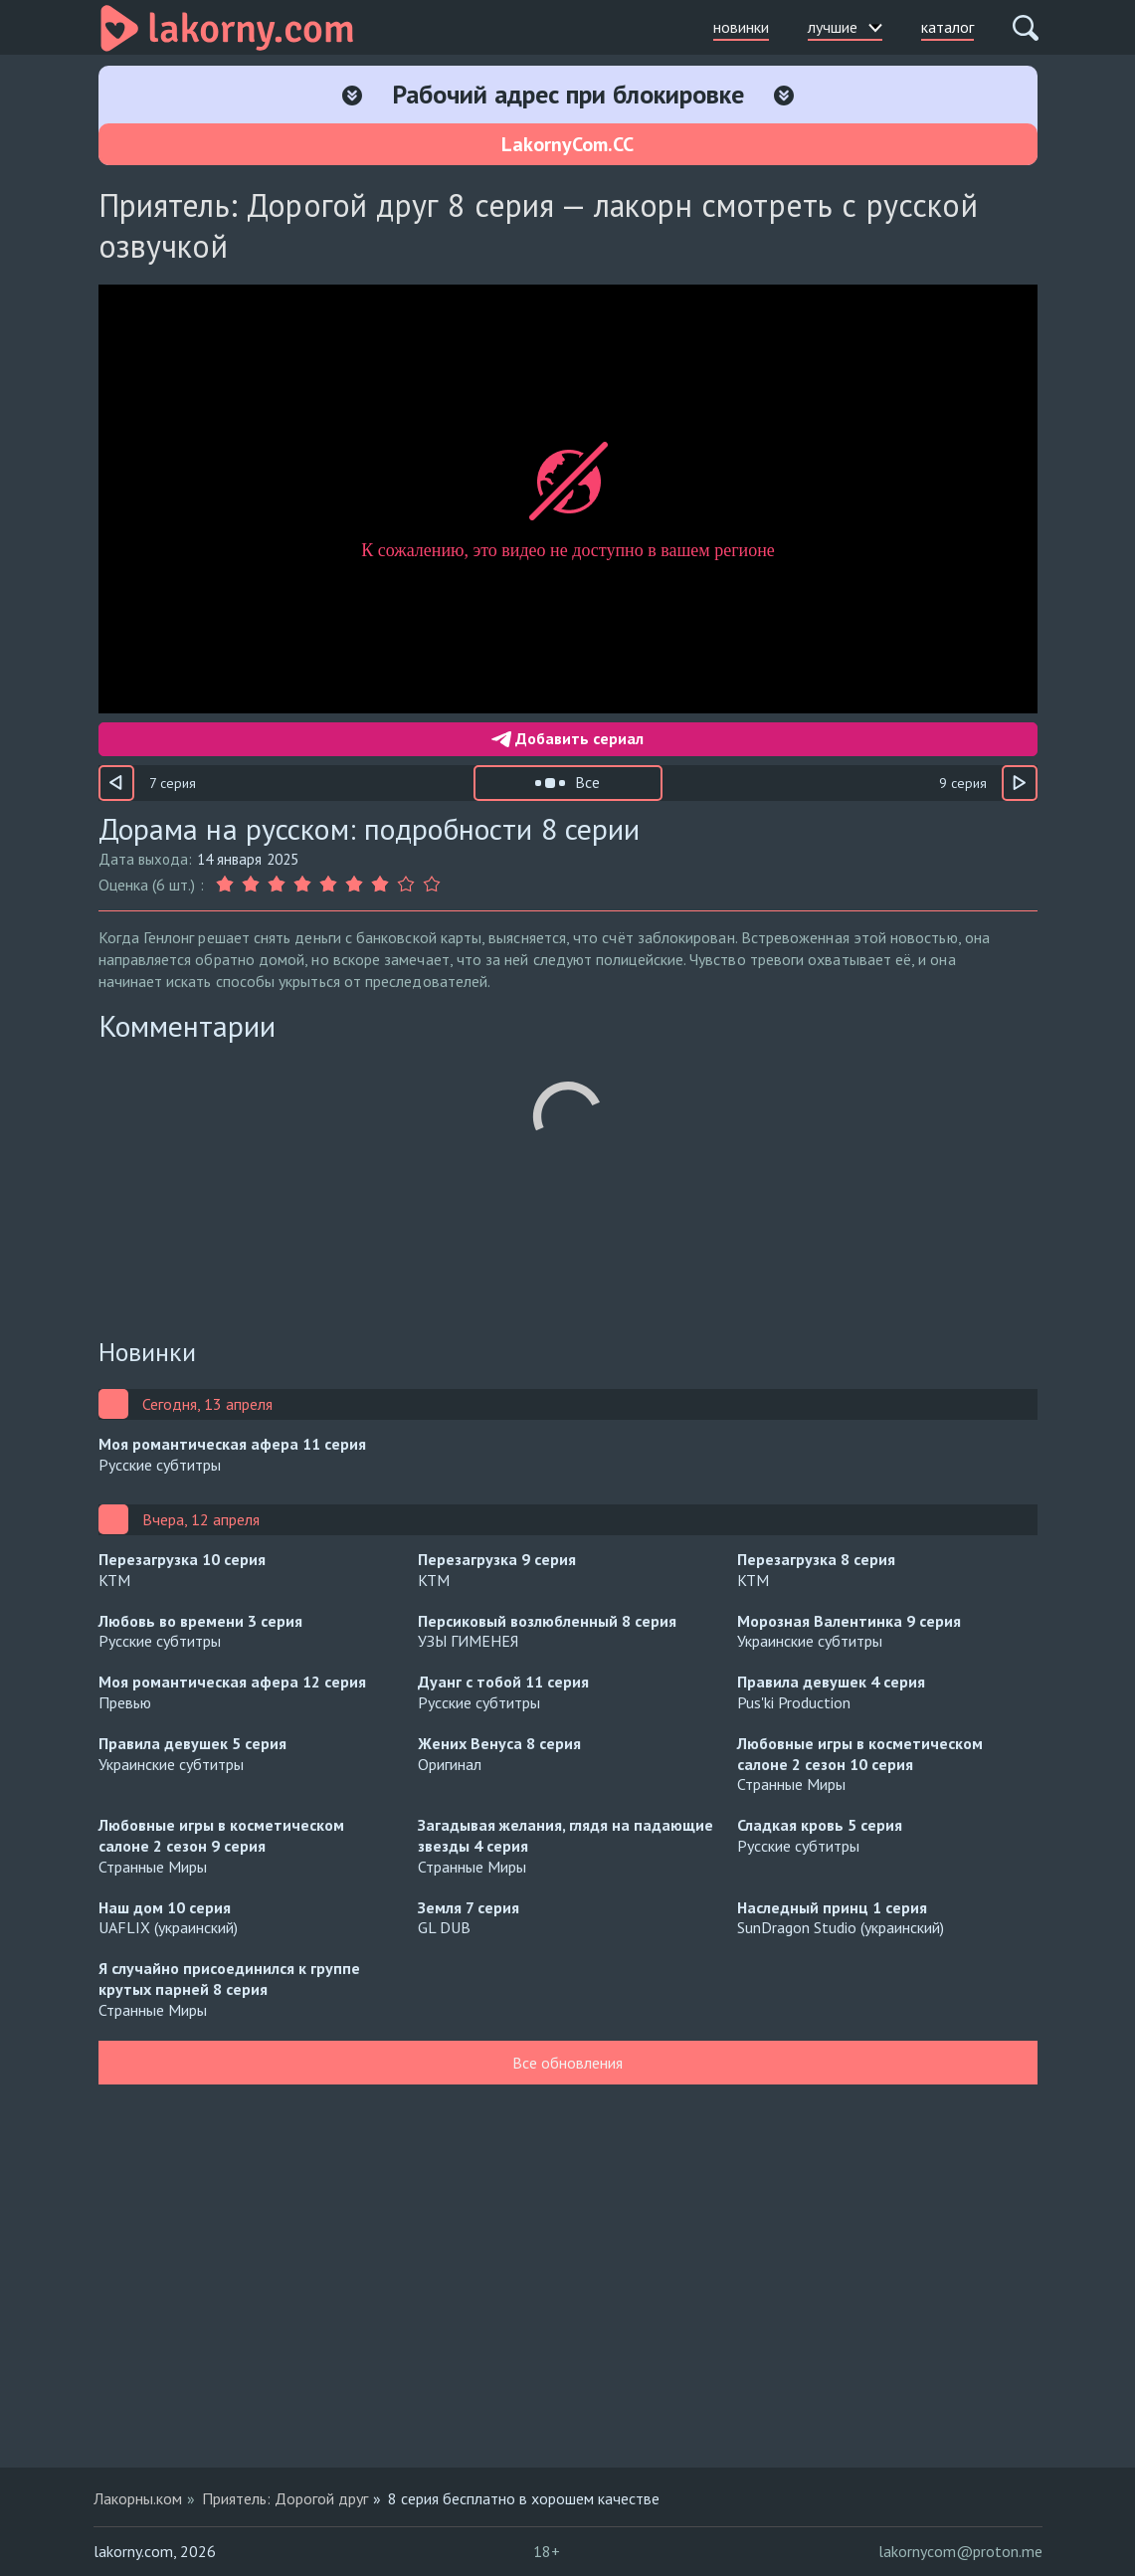 This screenshot has width=1135, height=2576. What do you see at coordinates (354, 884) in the screenshot?
I see `[Оценка 6]` at bounding box center [354, 884].